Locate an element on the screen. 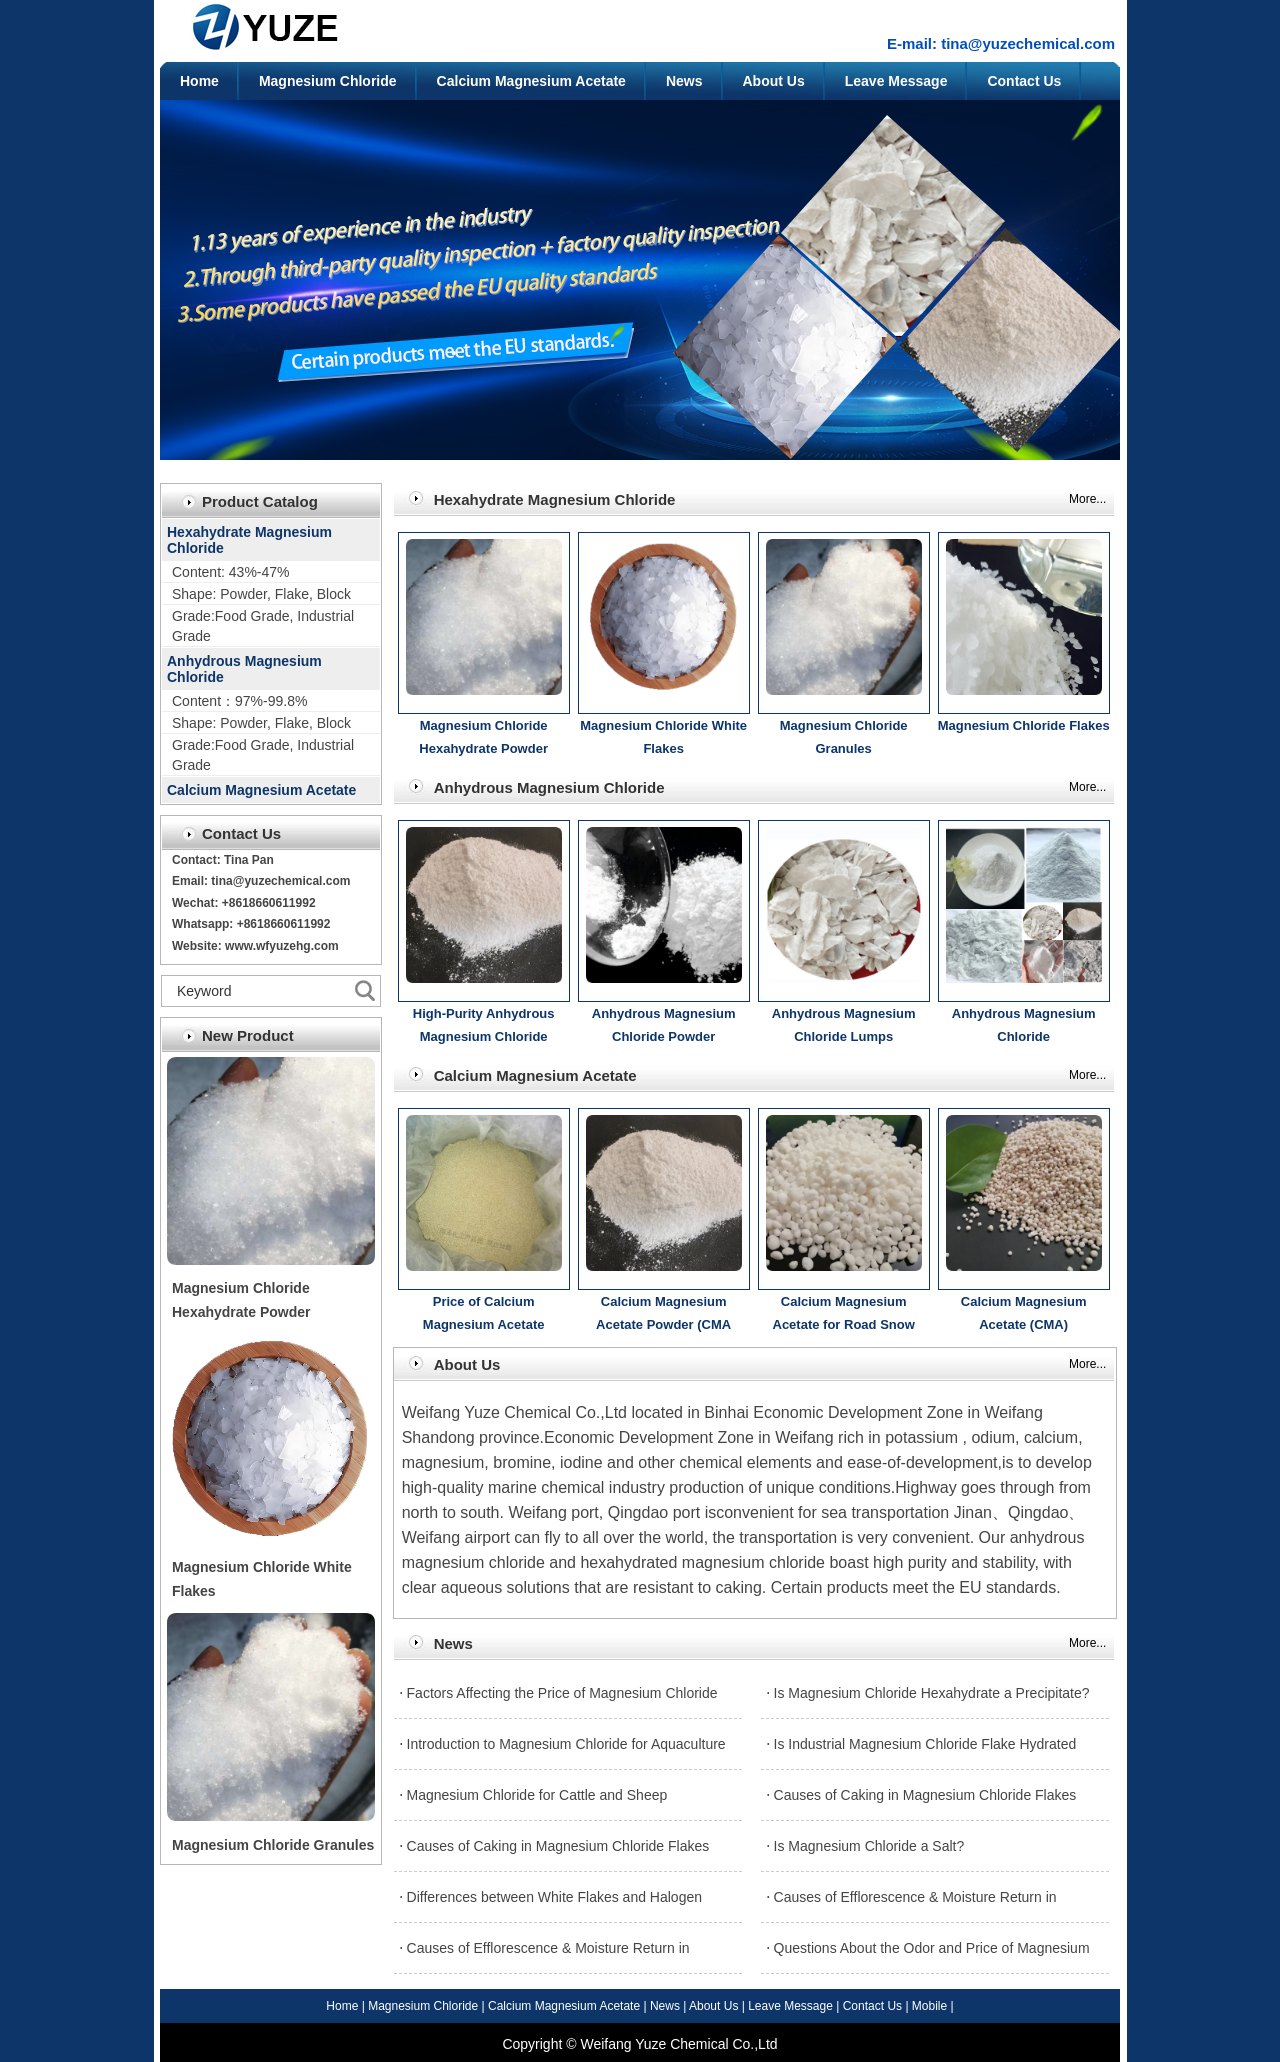  Anhydrous Magnesium Chloride is located at coordinates (244, 669).